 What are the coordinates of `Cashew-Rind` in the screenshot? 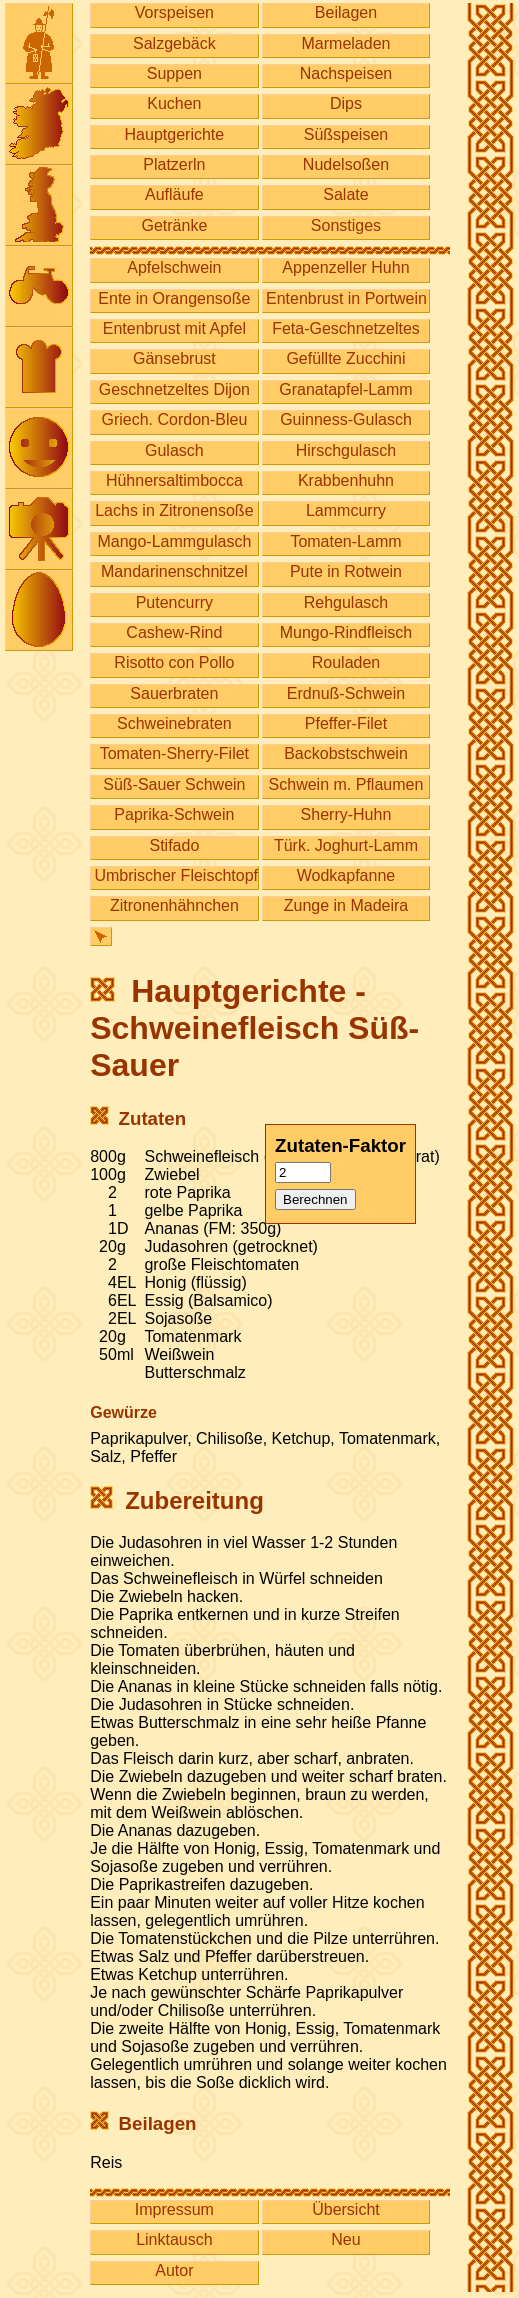 It's located at (174, 632).